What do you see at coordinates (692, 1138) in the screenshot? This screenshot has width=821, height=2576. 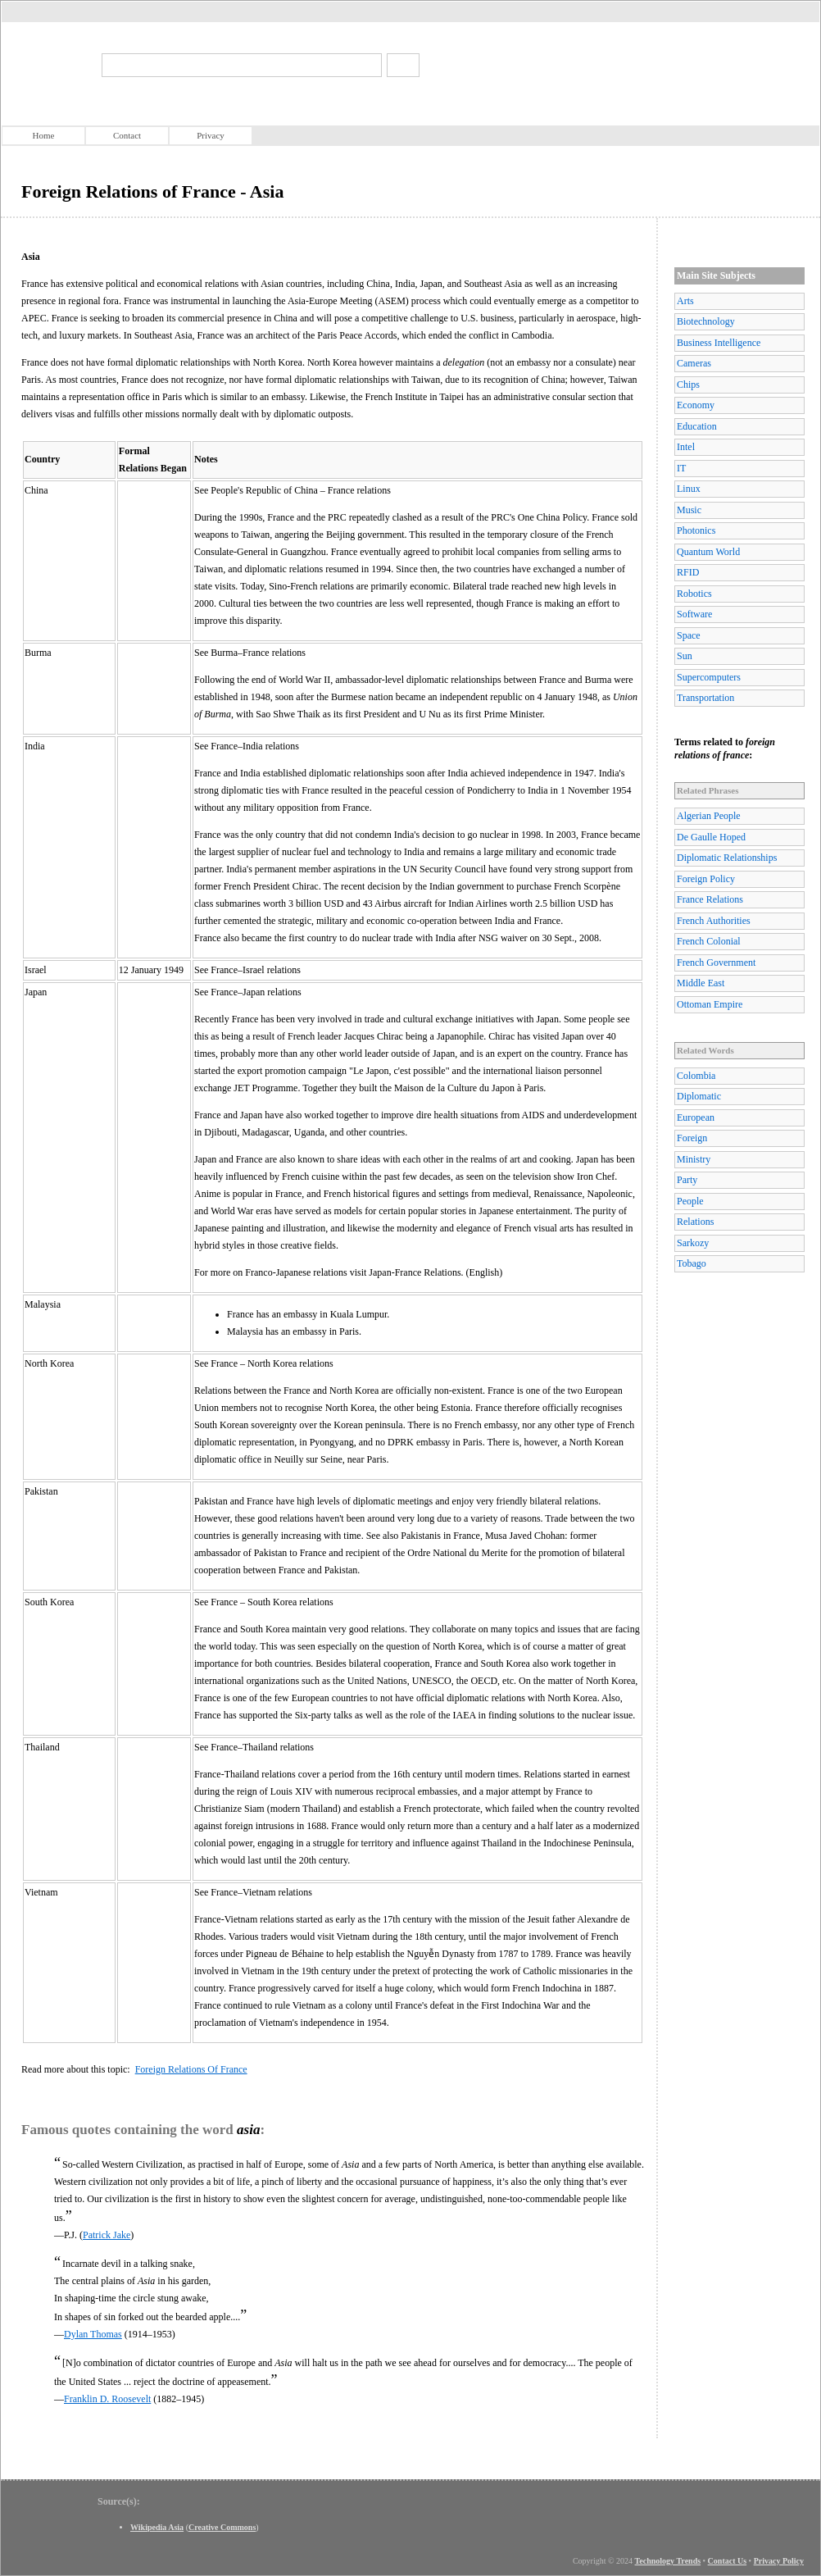 I see `Foreign` at bounding box center [692, 1138].